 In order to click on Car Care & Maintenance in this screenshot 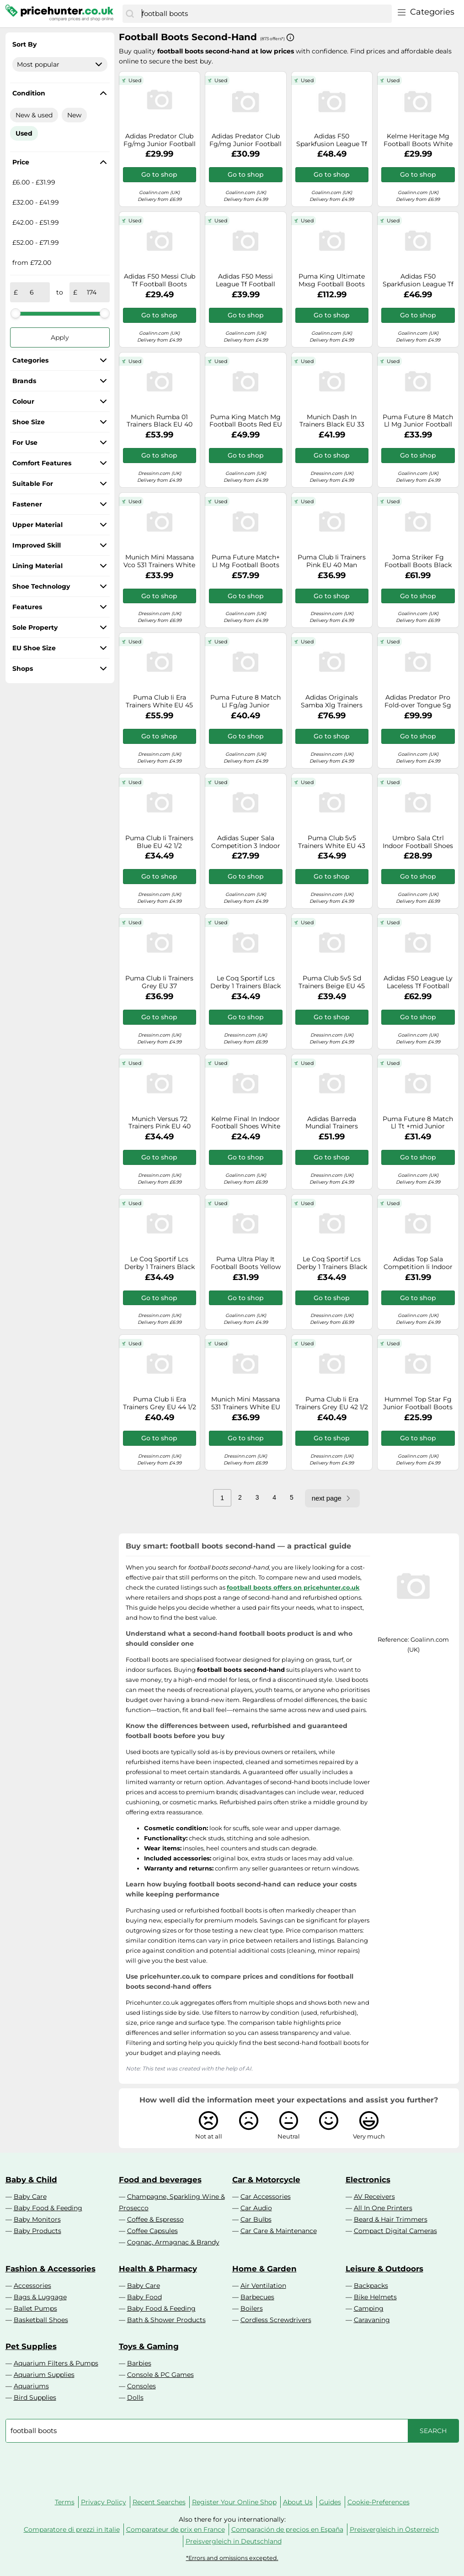, I will do `click(278, 2231)`.